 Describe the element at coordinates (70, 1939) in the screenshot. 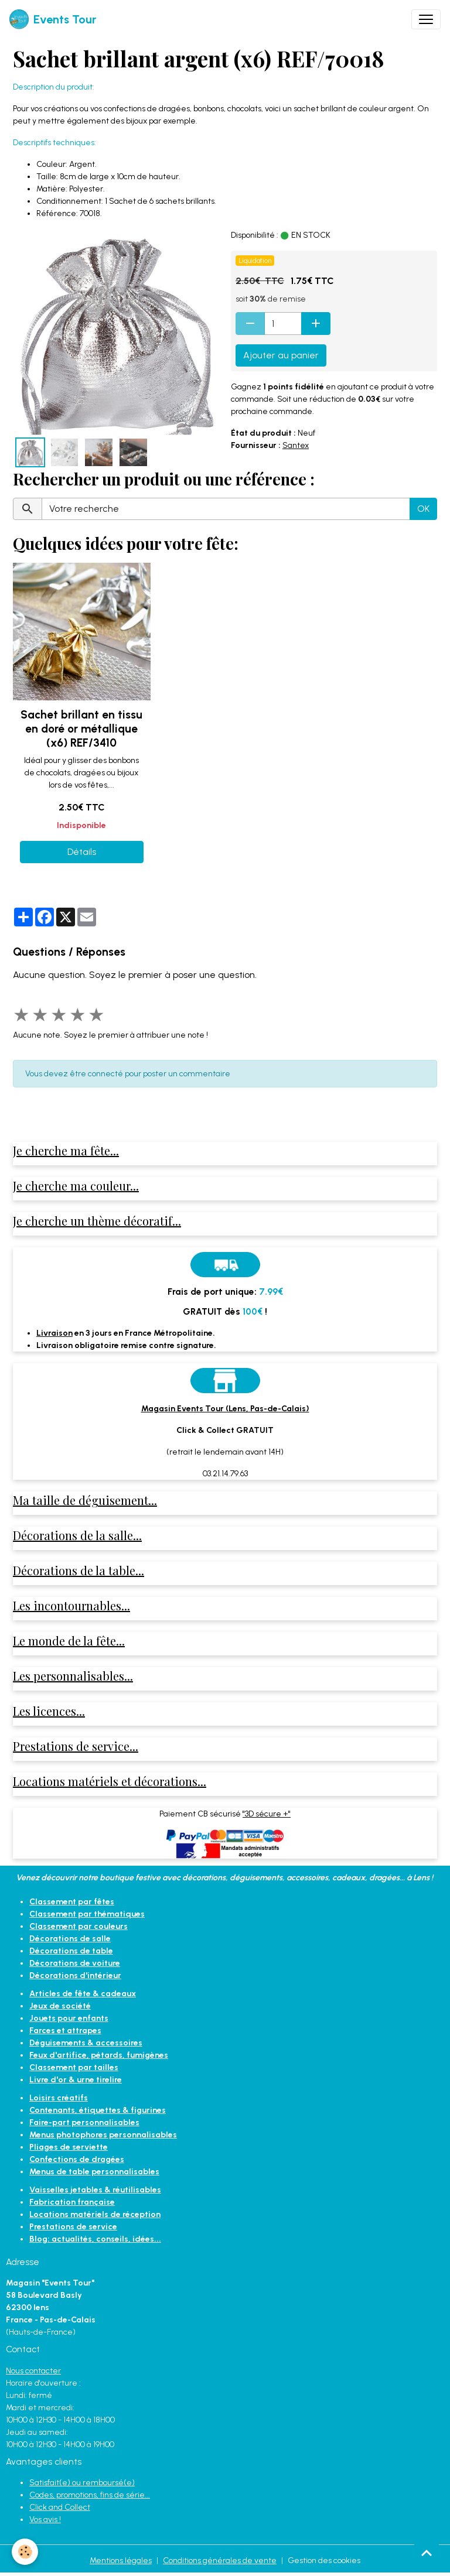

I see `Décorations de salle` at that location.